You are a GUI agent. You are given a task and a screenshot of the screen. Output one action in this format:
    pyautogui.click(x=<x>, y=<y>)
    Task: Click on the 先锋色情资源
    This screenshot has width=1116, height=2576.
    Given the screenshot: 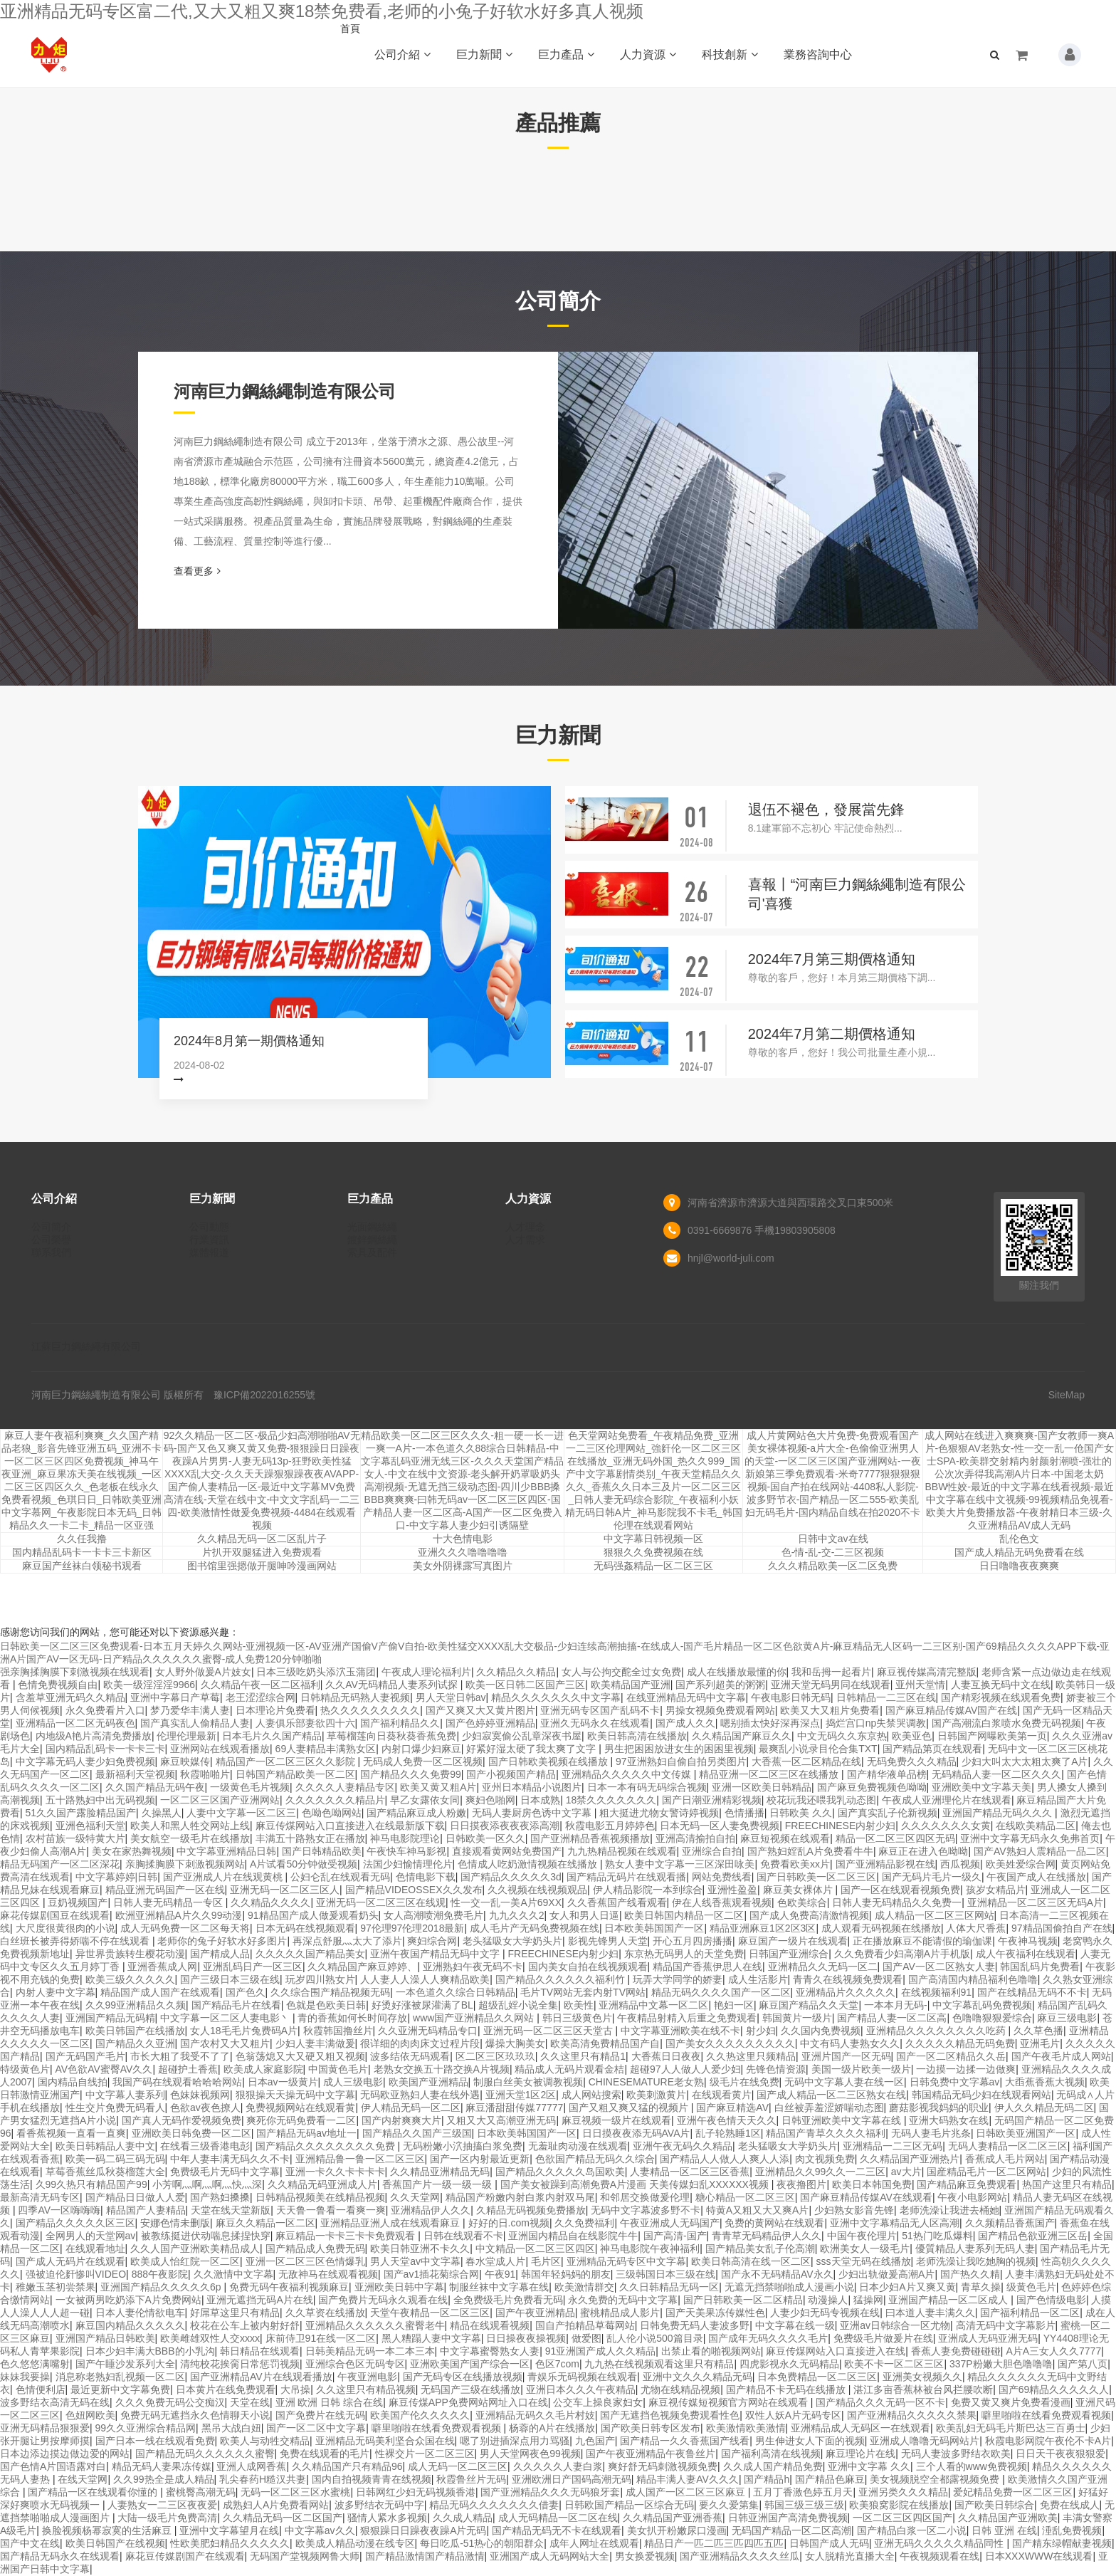 What is the action you would take?
    pyautogui.click(x=776, y=2069)
    